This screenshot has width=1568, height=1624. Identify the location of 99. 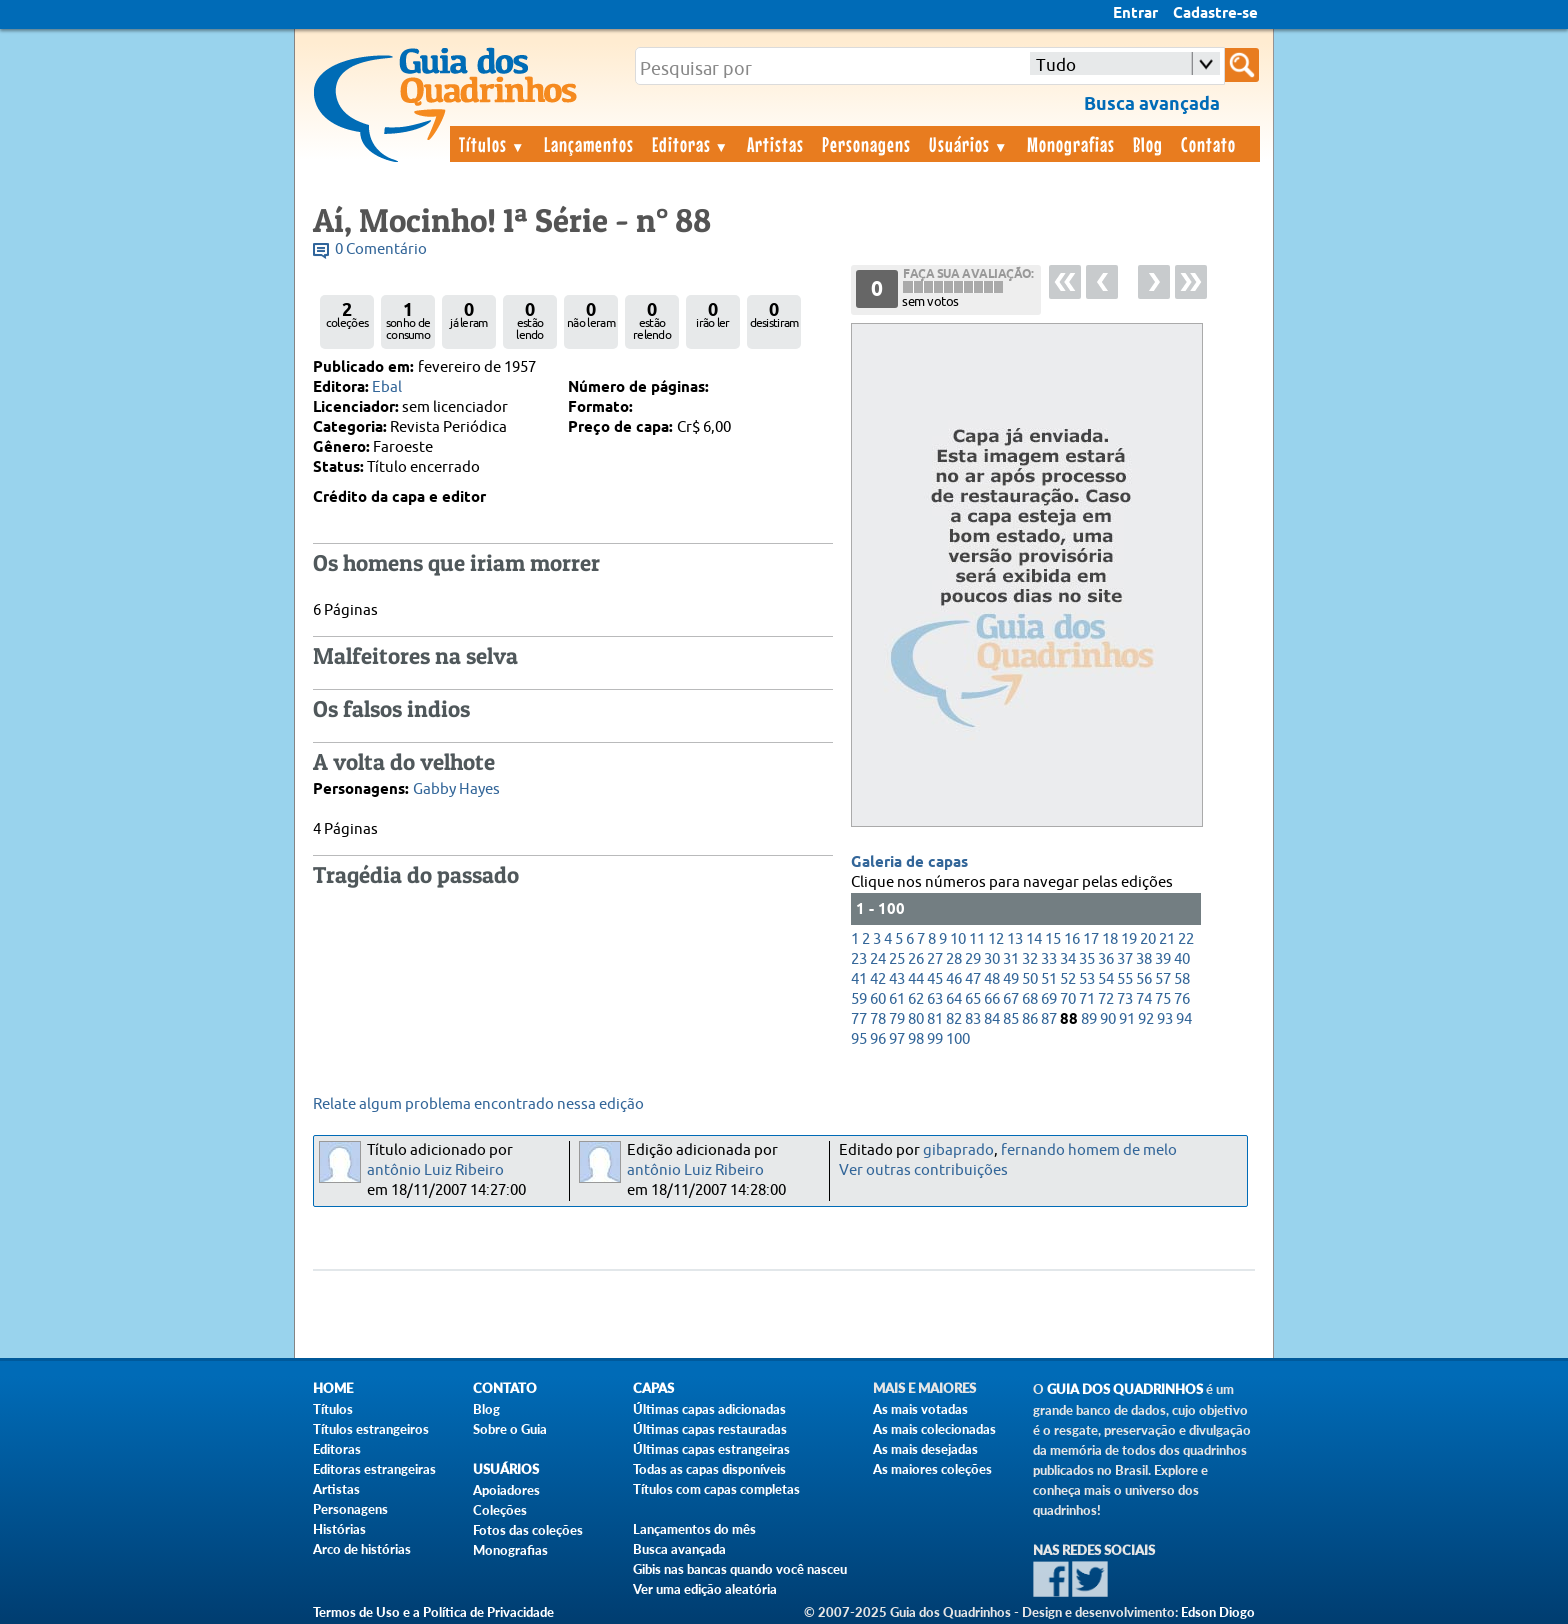
(935, 1039).